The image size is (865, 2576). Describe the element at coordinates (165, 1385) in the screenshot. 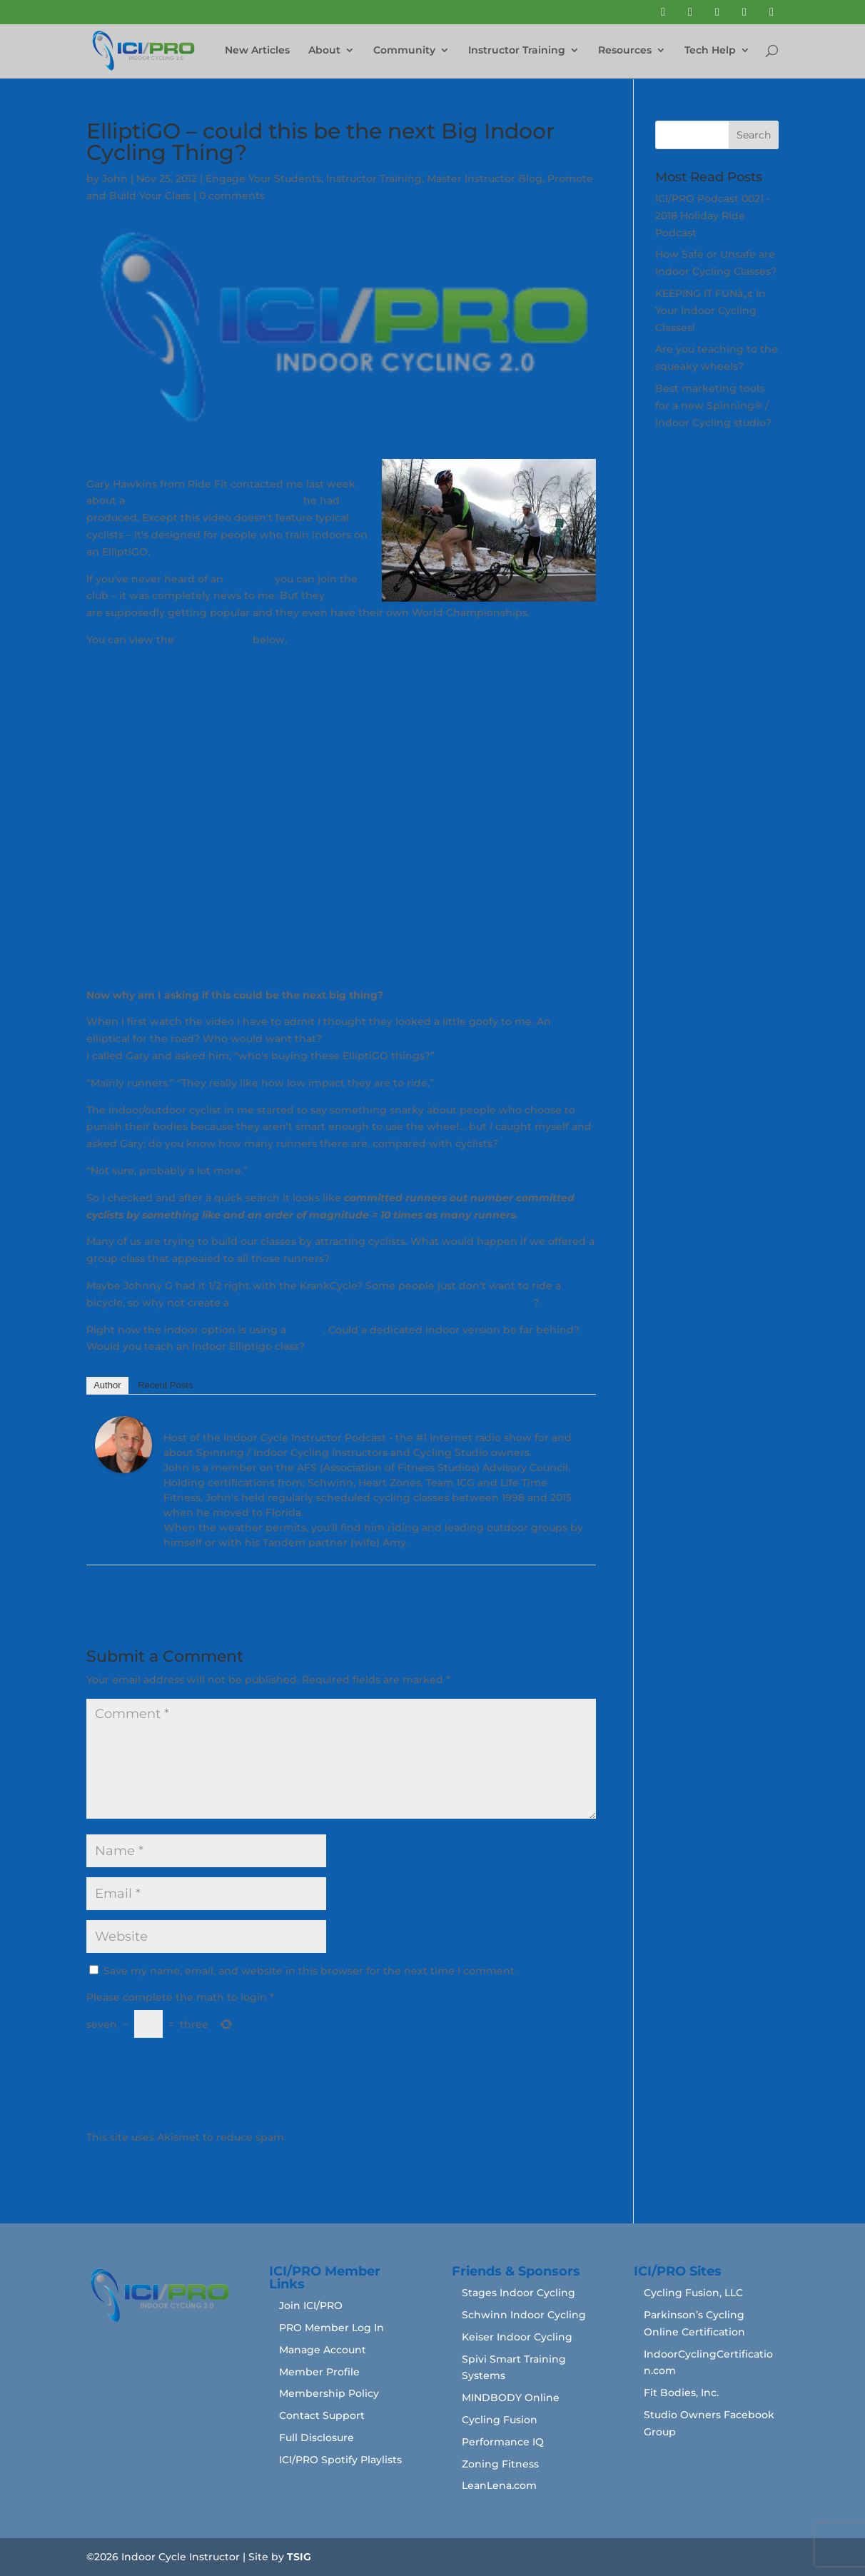

I see `Recent Posts` at that location.